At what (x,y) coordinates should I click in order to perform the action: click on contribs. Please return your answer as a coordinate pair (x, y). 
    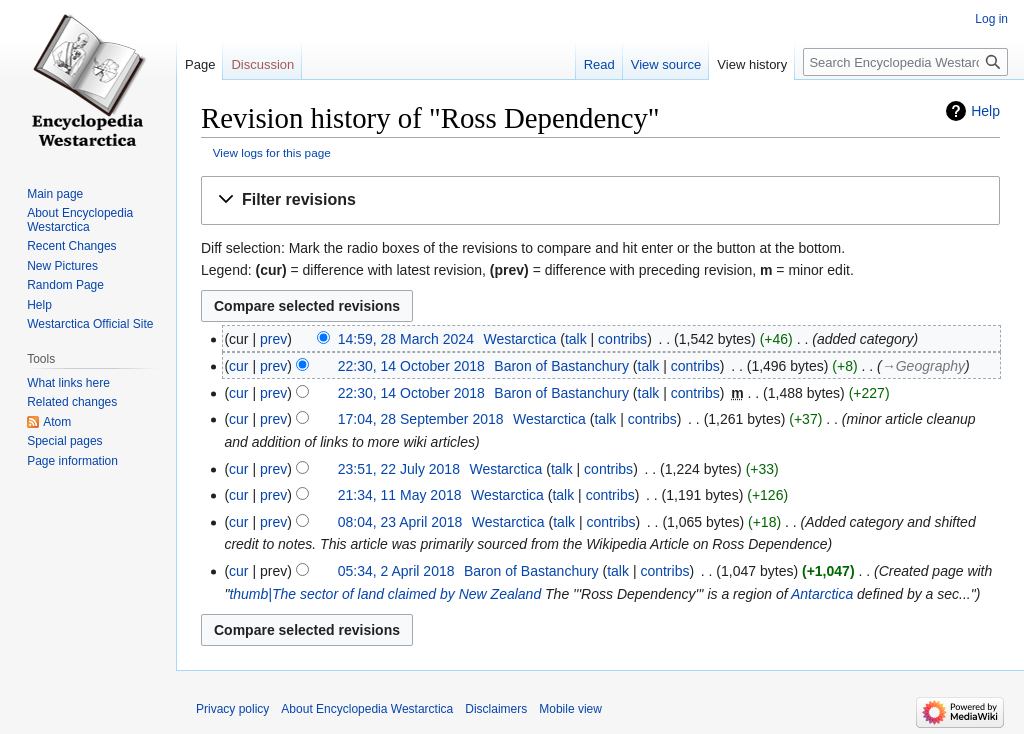
    Looking at the image, I should click on (622, 339).